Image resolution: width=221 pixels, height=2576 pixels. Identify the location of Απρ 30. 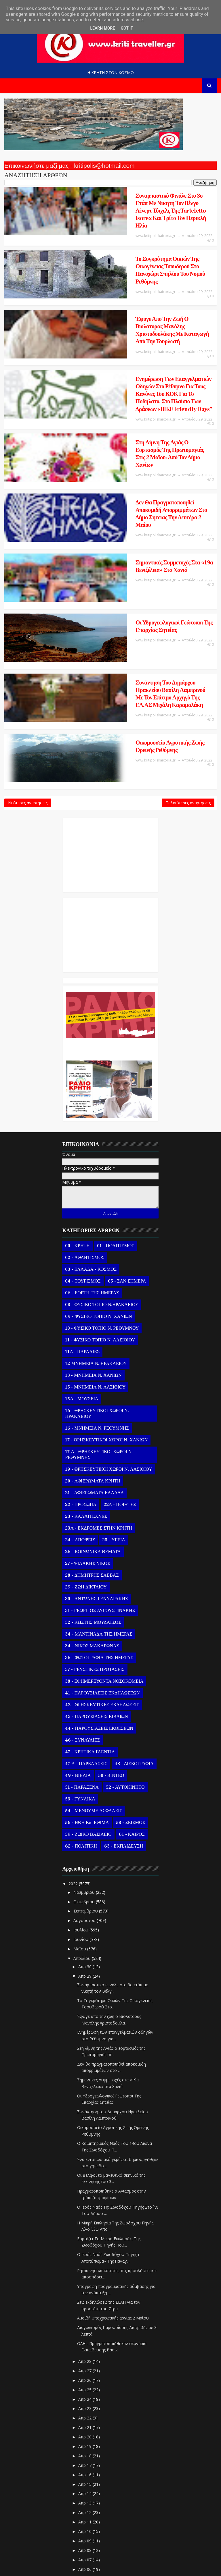
(85, 1826).